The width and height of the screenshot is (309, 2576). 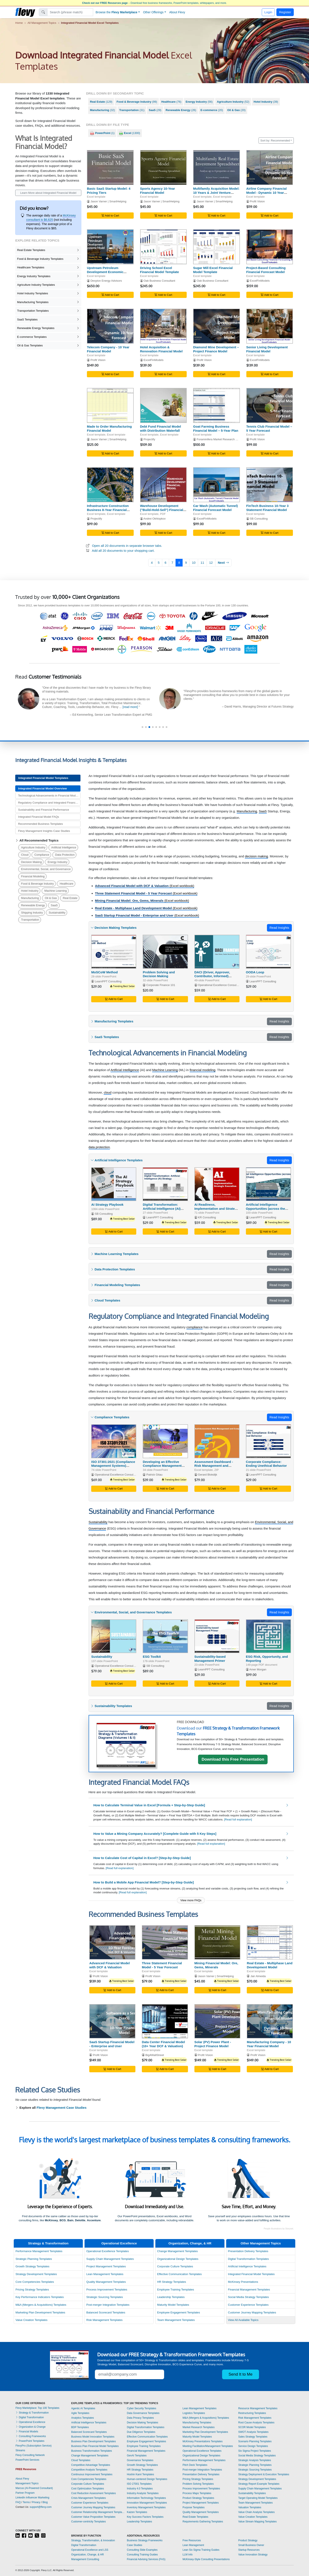 I want to click on BDP Templates, so click(x=80, y=2427).